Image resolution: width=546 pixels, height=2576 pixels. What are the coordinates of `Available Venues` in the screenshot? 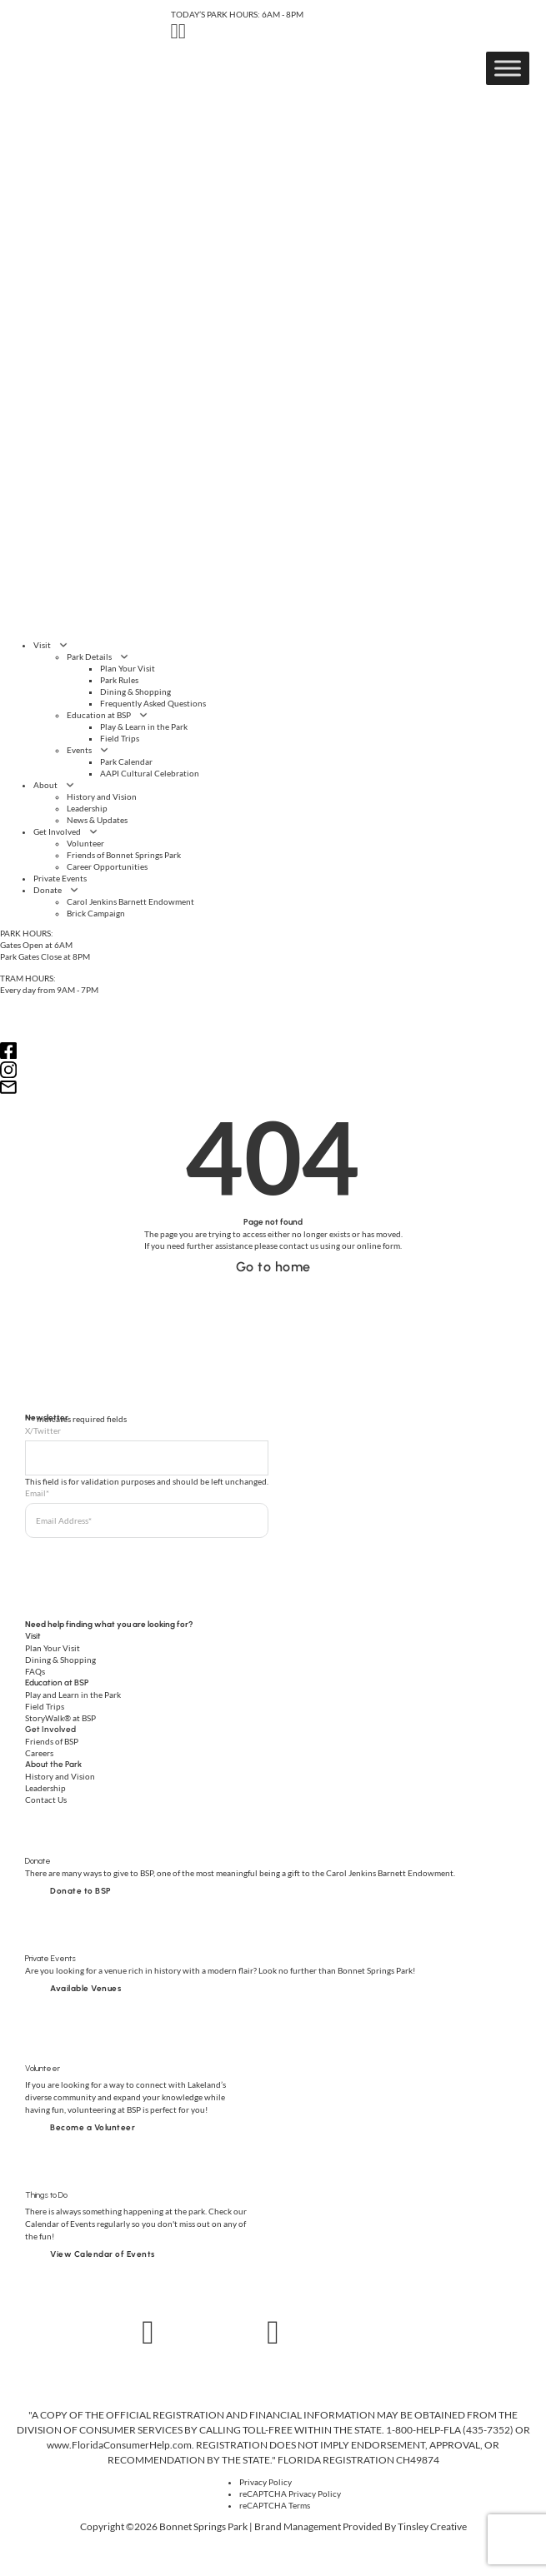 It's located at (85, 1988).